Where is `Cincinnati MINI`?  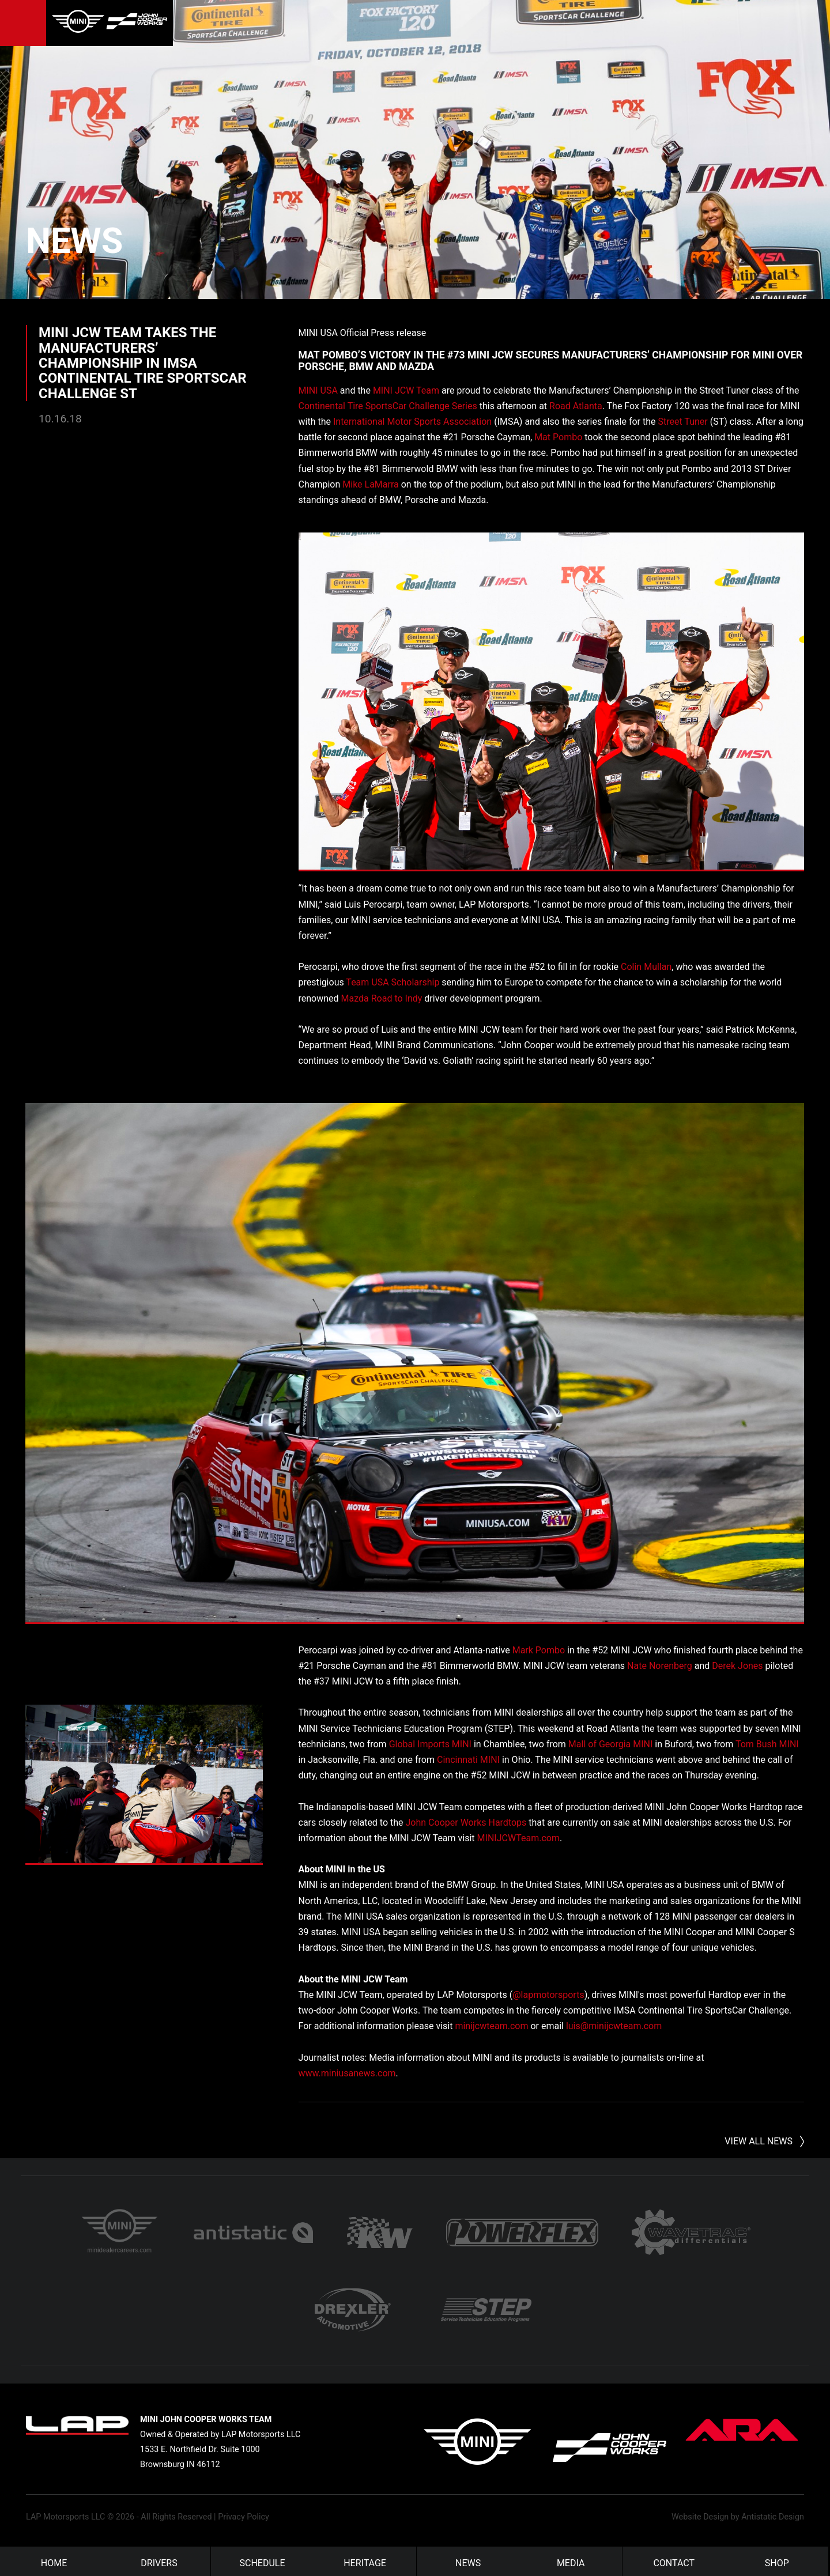 Cincinnati MINI is located at coordinates (468, 1759).